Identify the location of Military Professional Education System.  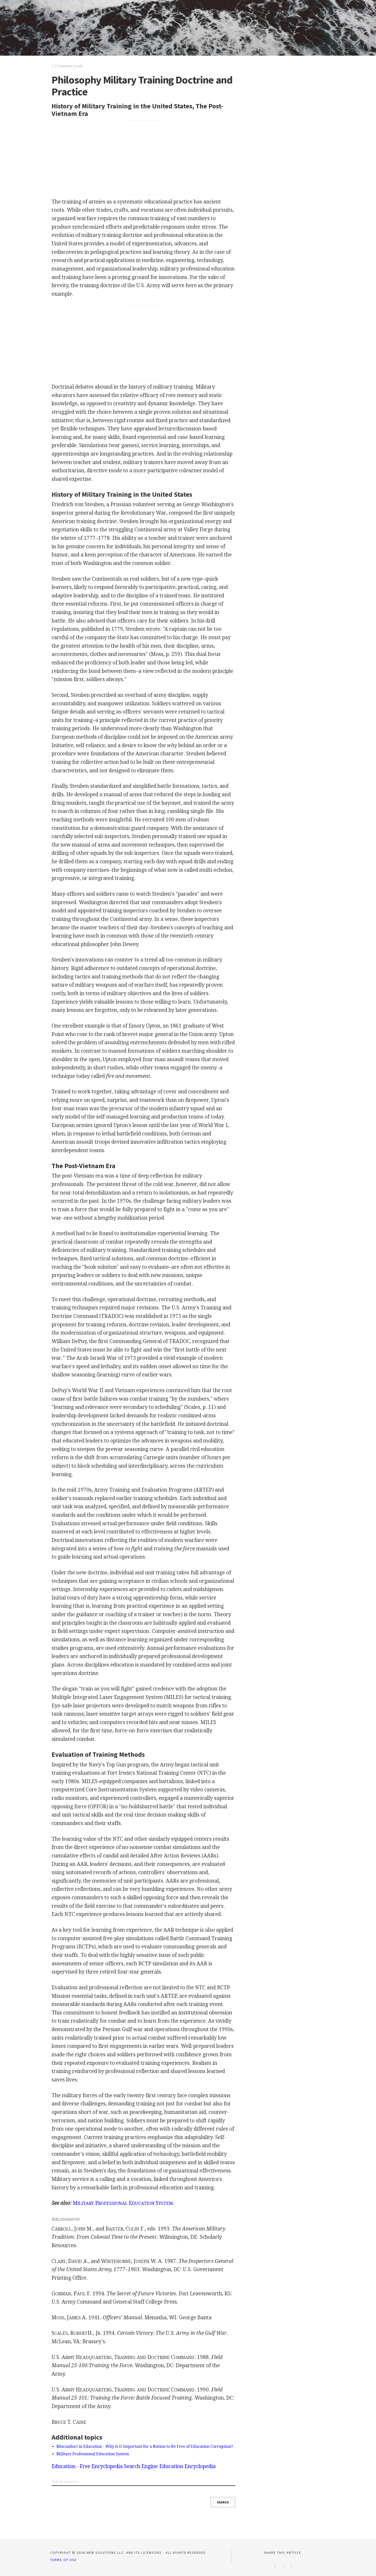
(92, 2454).